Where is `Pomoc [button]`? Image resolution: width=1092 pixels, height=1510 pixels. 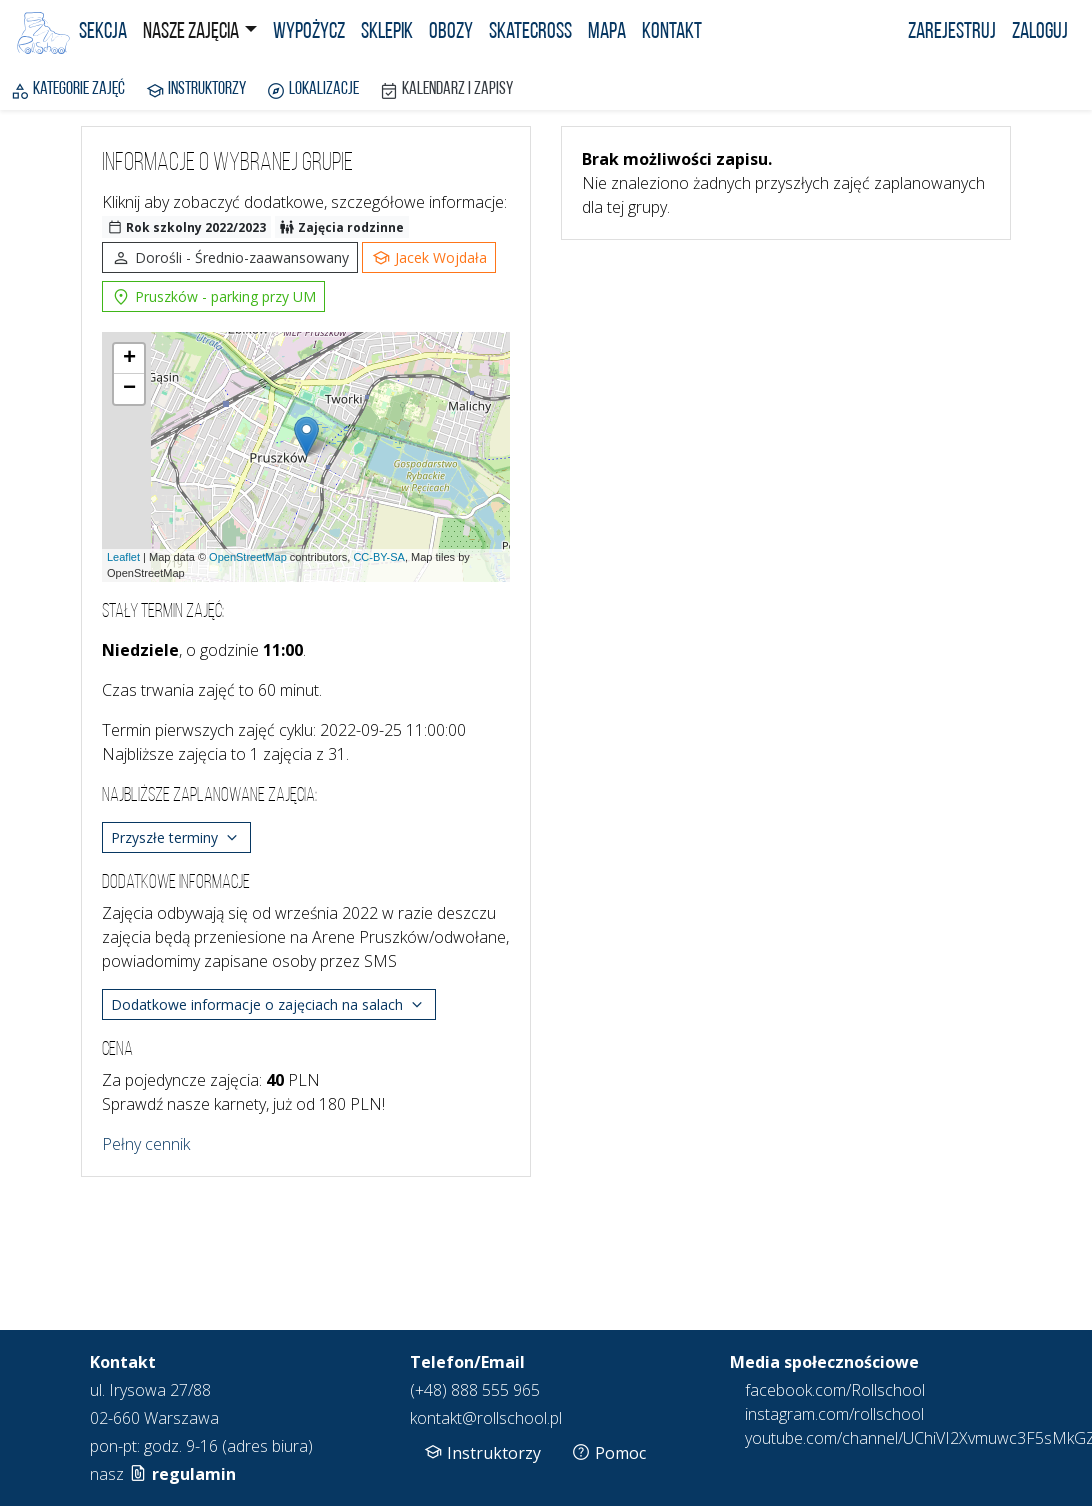 Pomoc [button] is located at coordinates (608, 1452).